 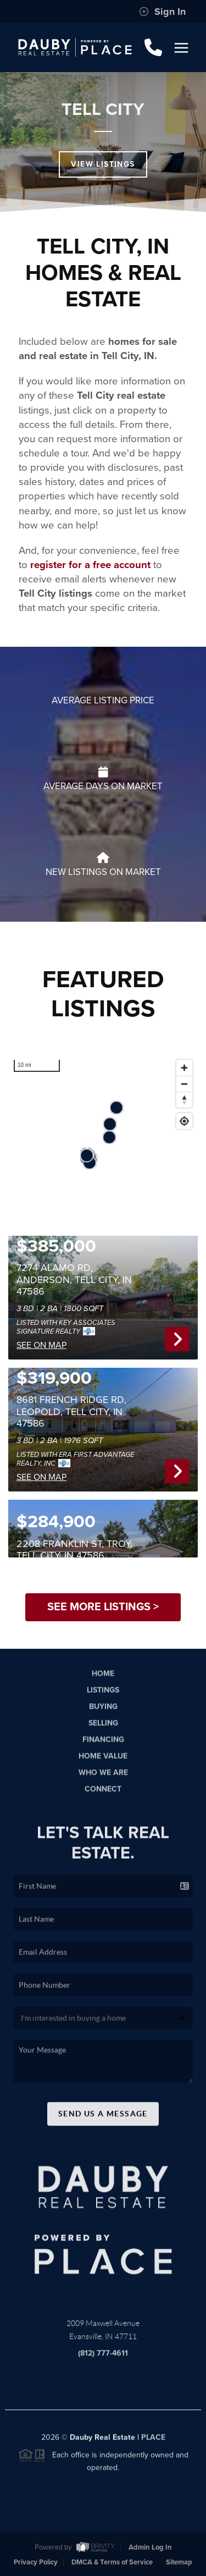 I want to click on Who We Are, so click(x=103, y=1781).